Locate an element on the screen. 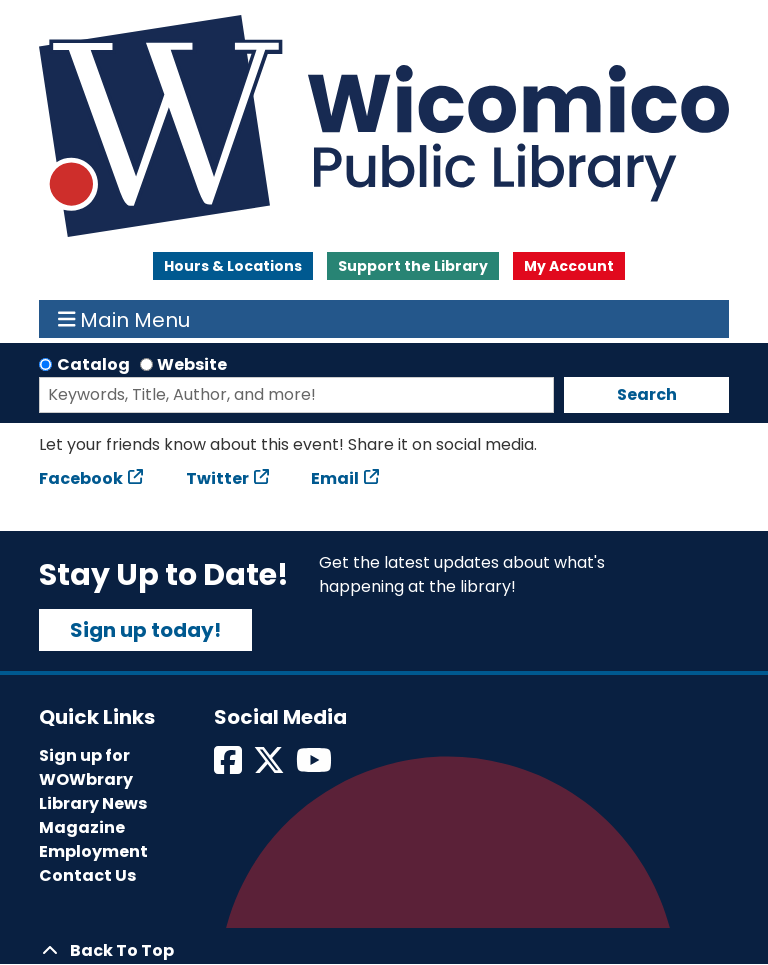 The width and height of the screenshot is (768, 965). Library News is located at coordinates (93, 803).